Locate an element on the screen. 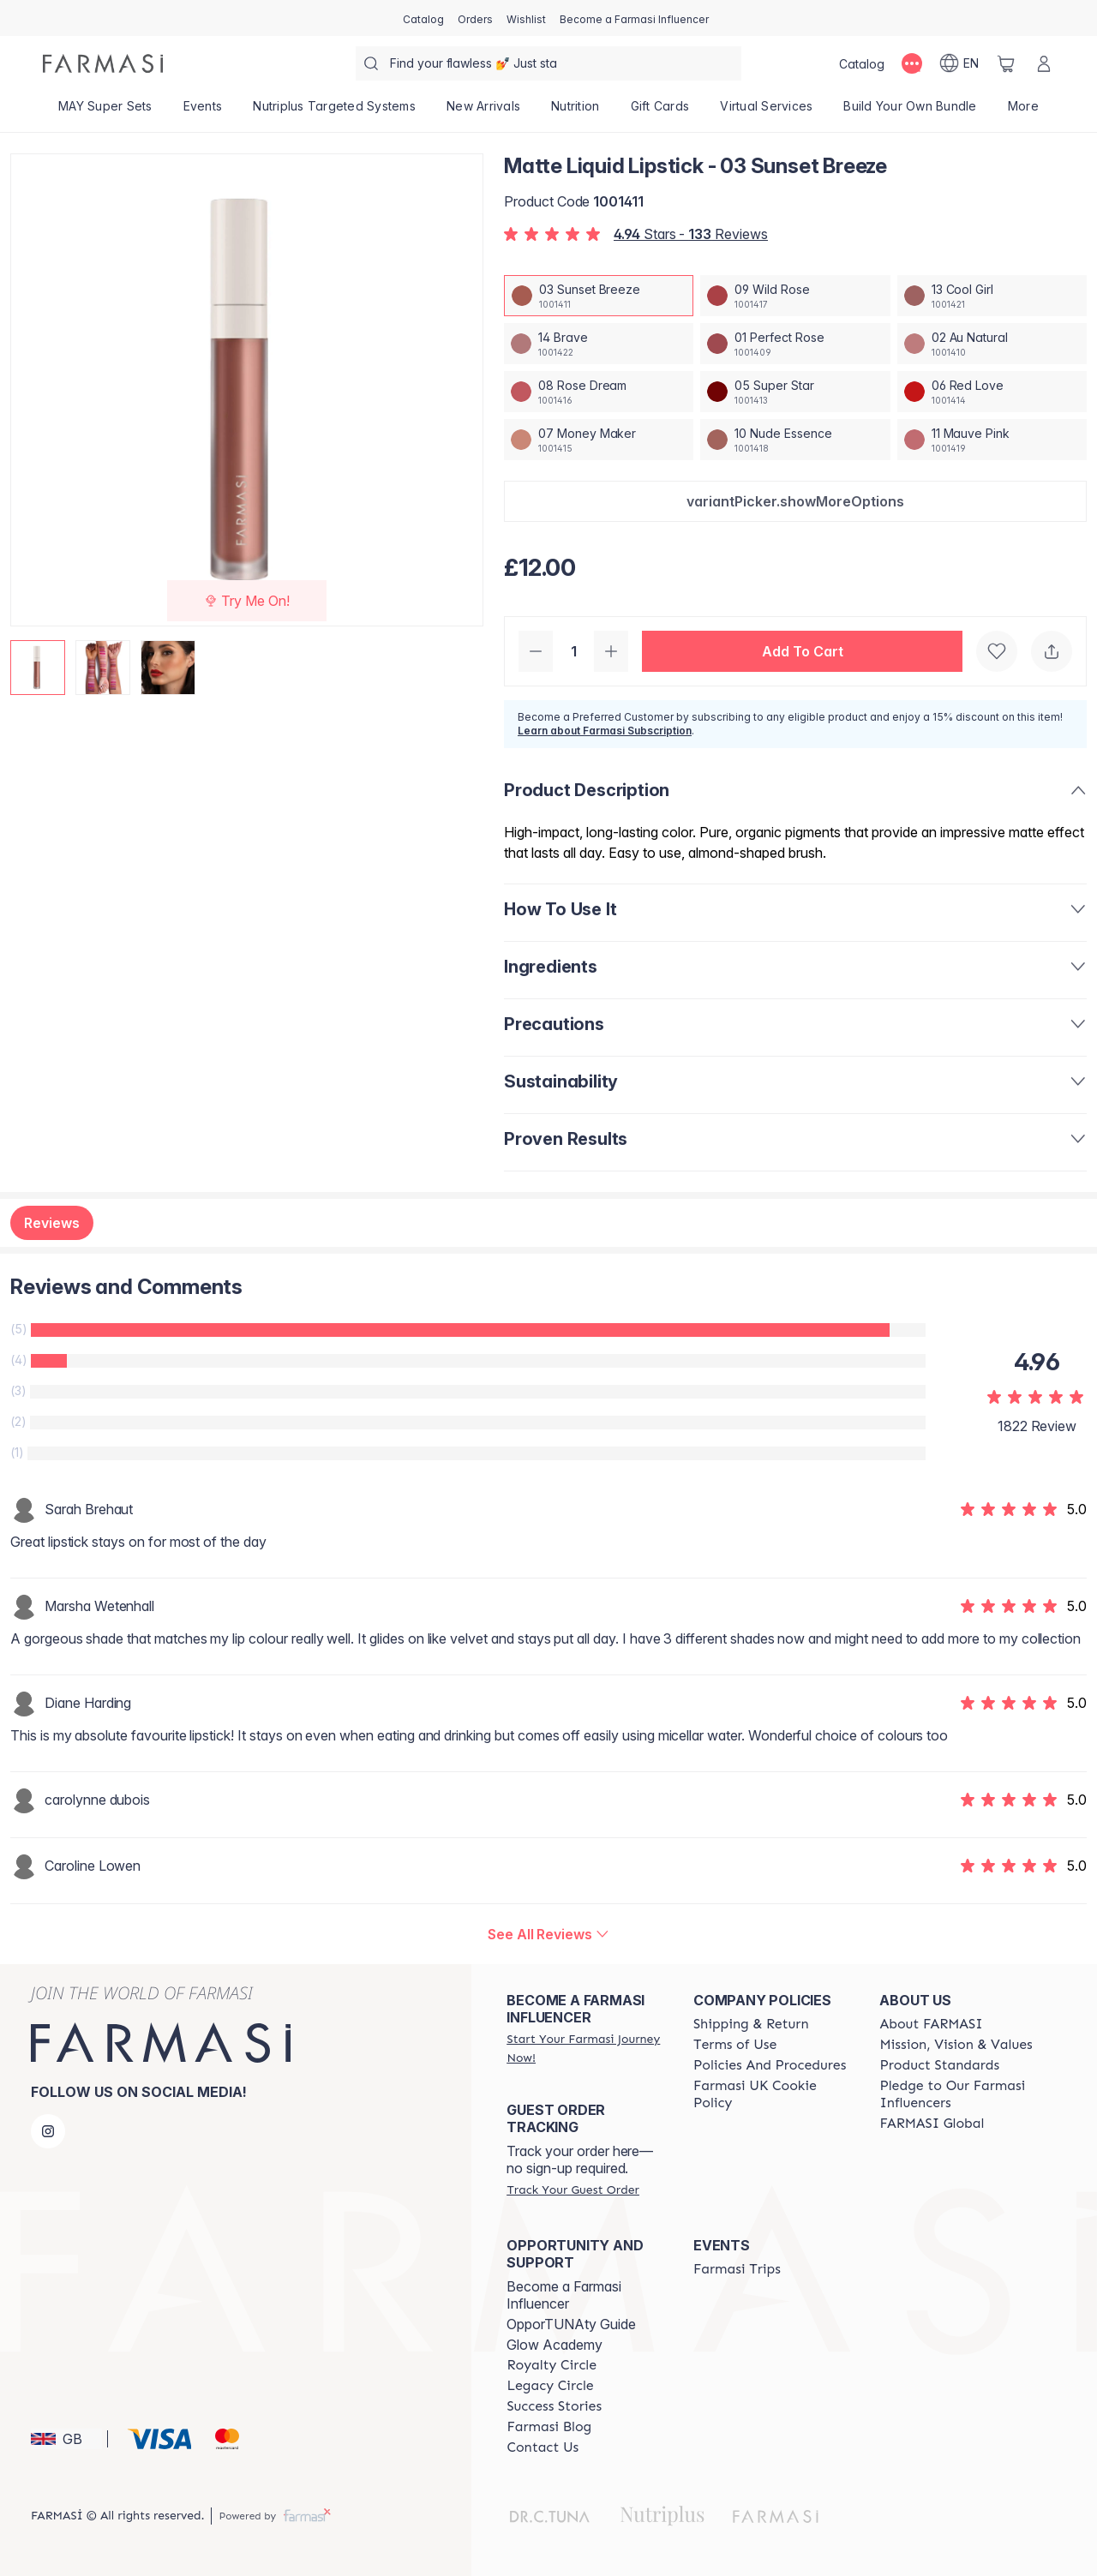  [/farmasi/content/farmasi-trips] is located at coordinates (737, 2269).